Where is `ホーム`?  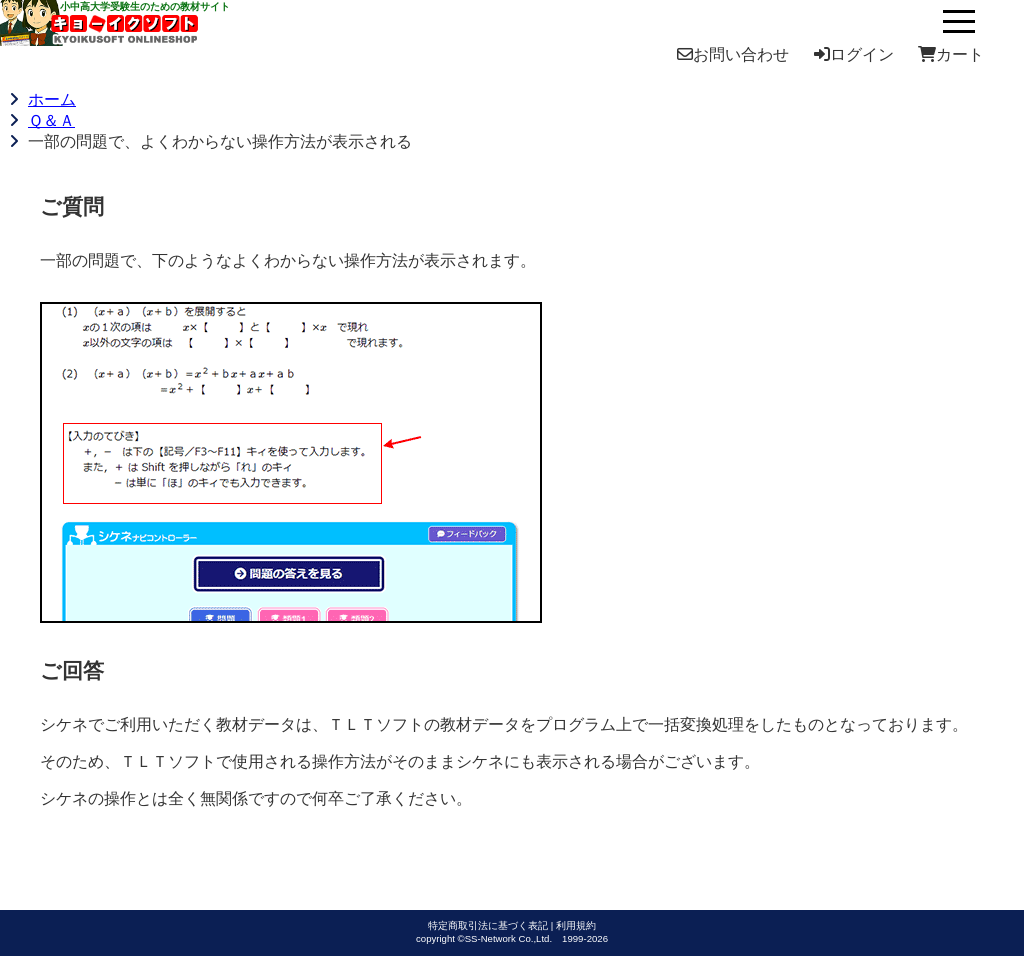
ホーム is located at coordinates (52, 99).